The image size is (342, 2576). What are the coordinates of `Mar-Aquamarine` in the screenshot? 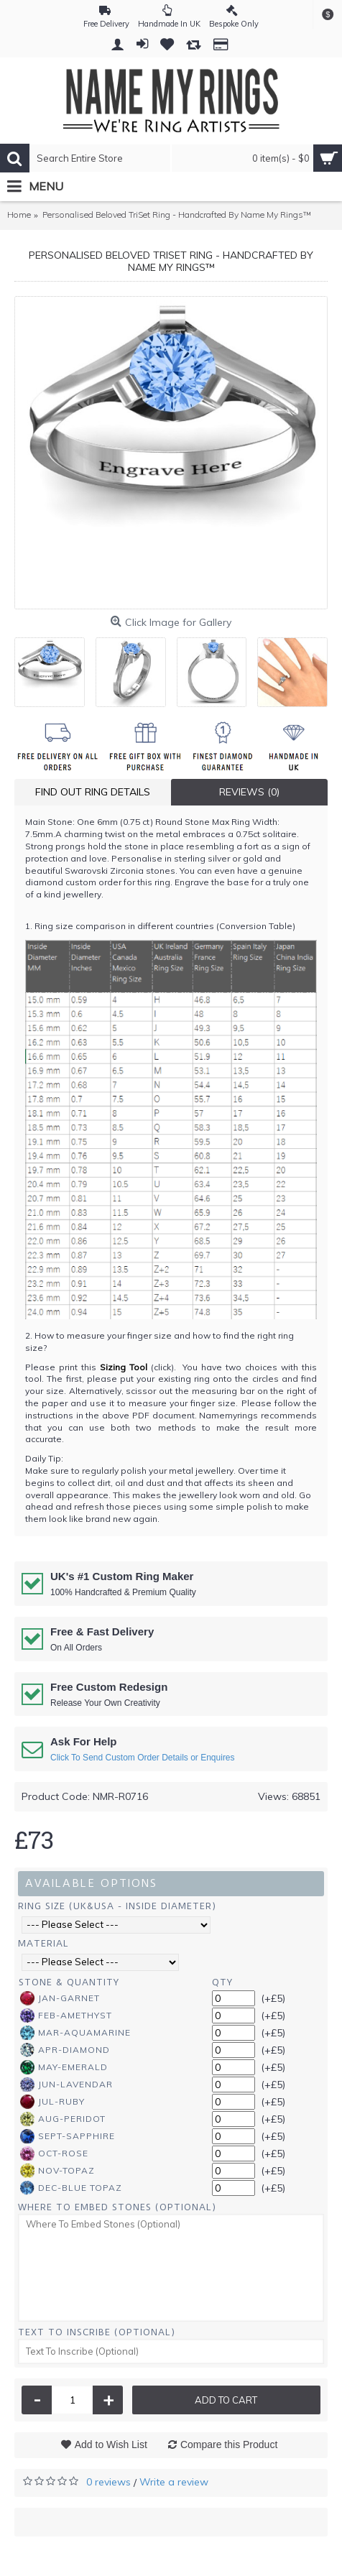 It's located at (75, 2033).